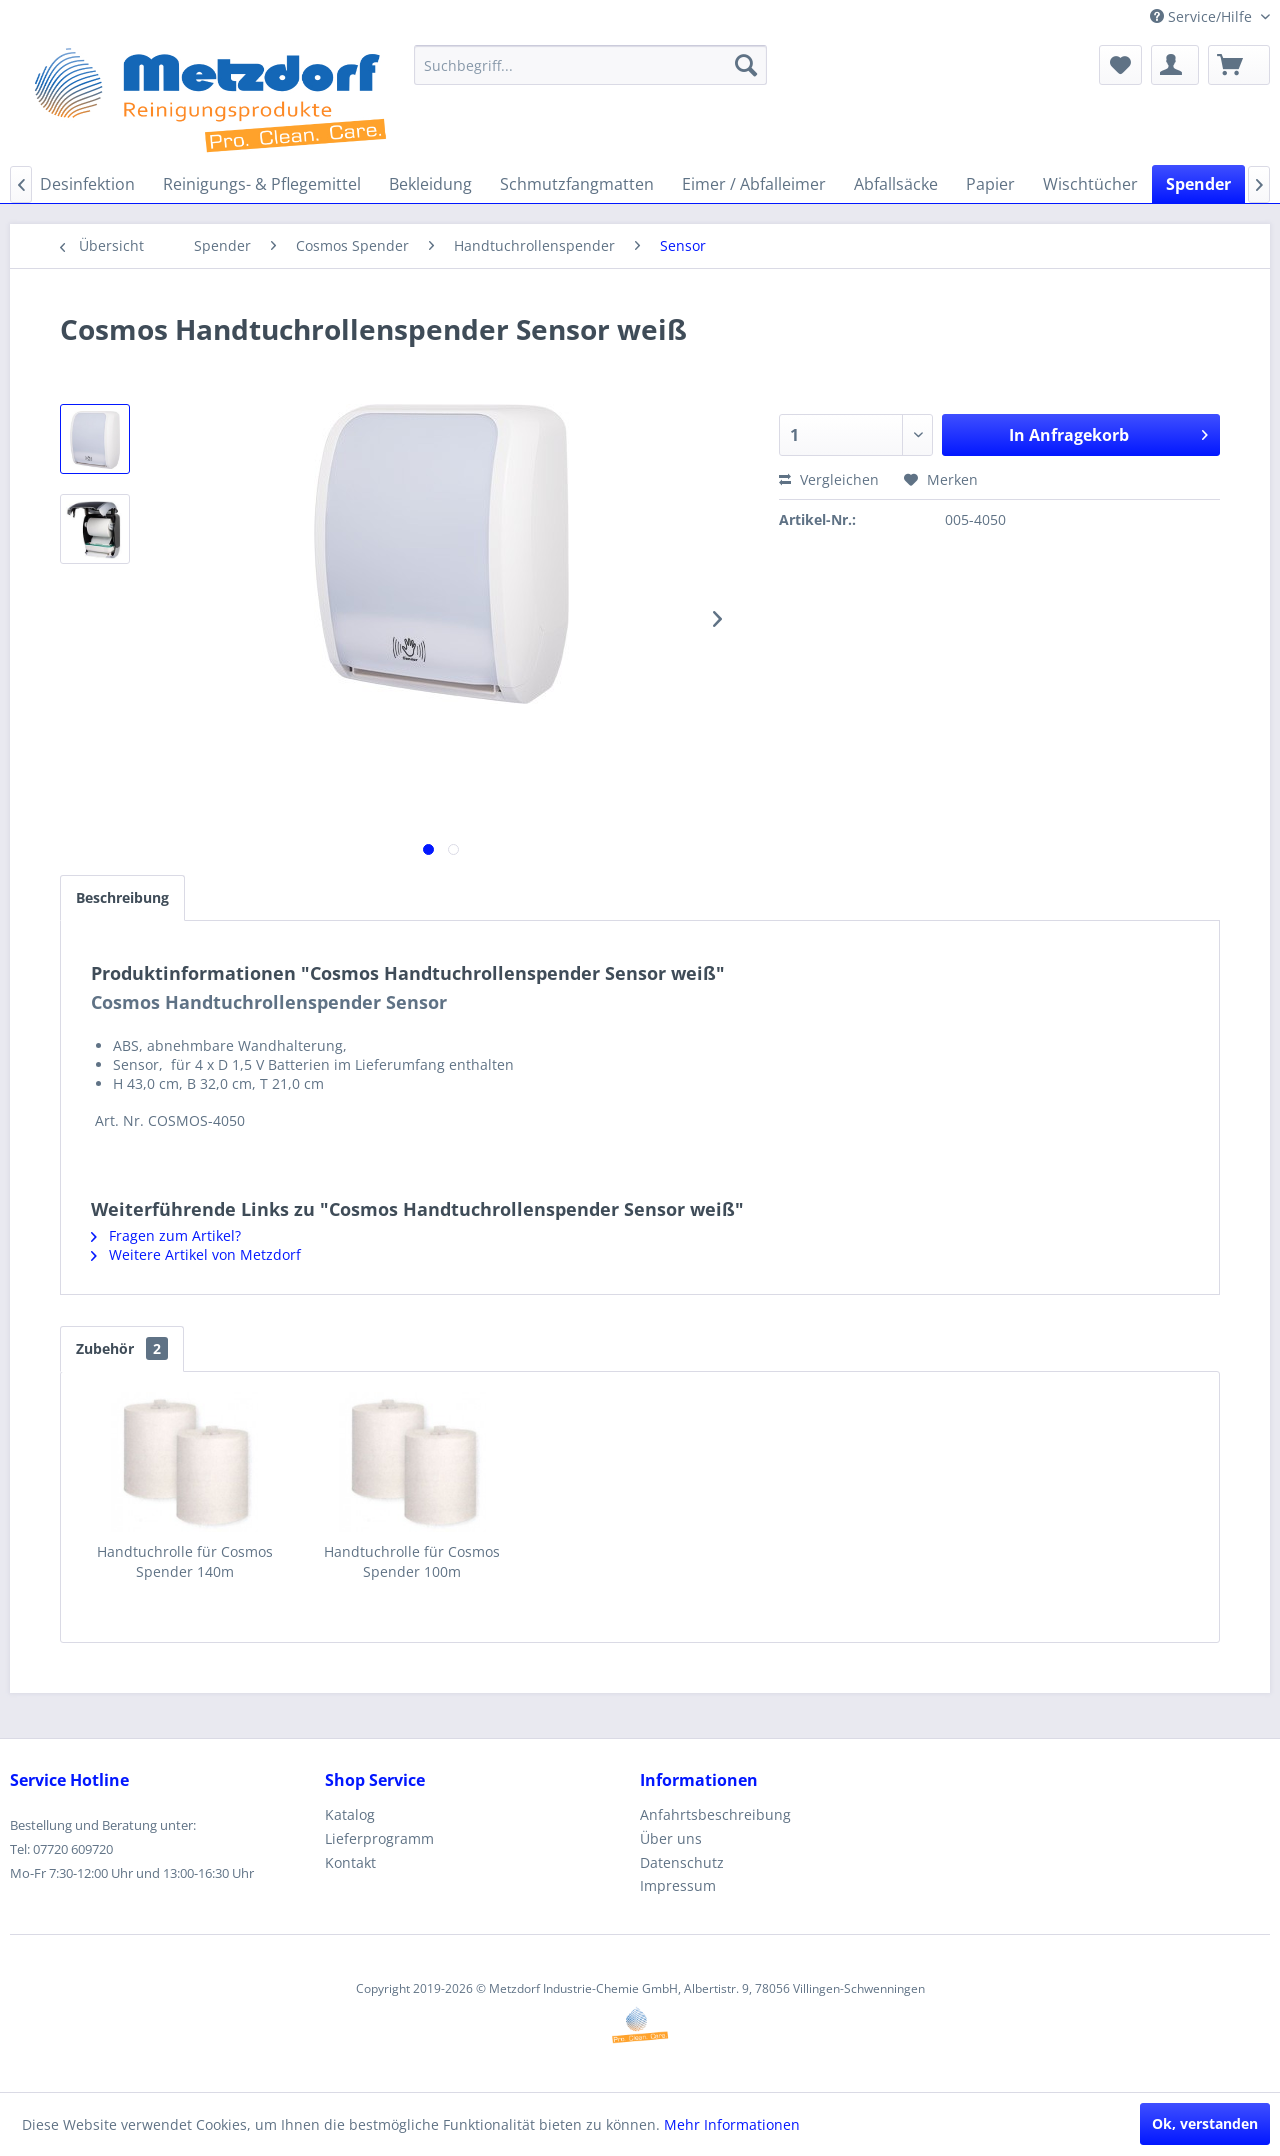  What do you see at coordinates (715, 1814) in the screenshot?
I see `Anfahrtsbeschreibung` at bounding box center [715, 1814].